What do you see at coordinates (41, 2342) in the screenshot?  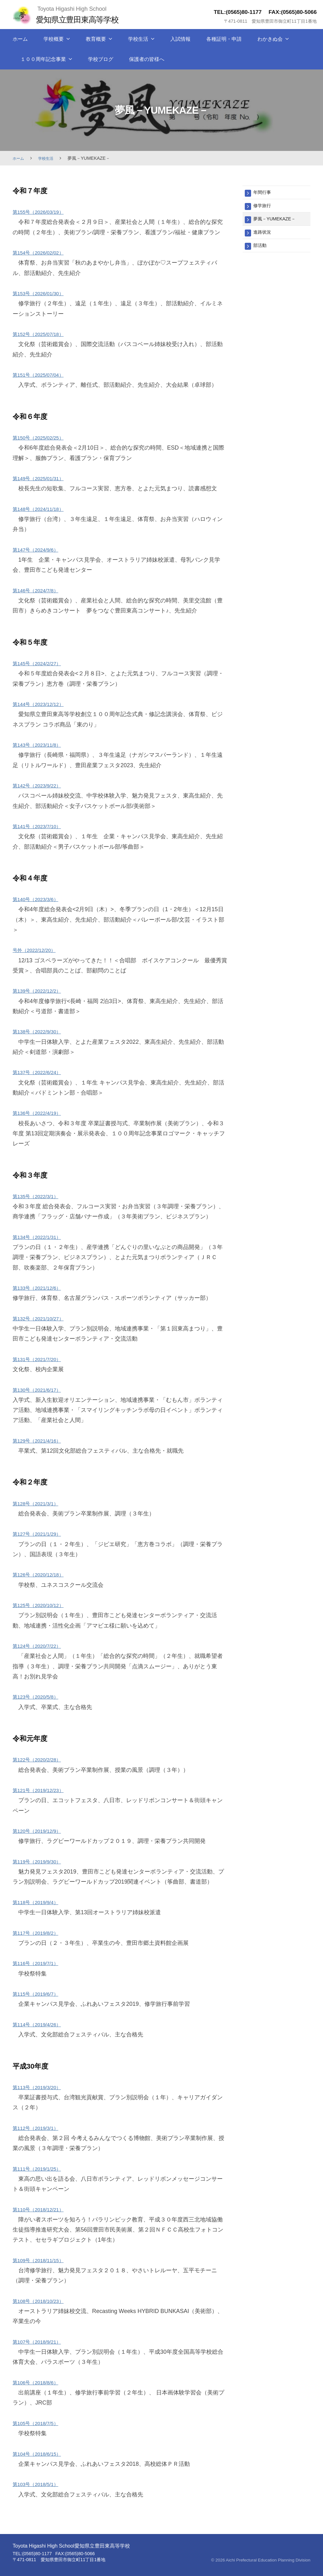 I see `第107号（2018/9/21） [(新しいタブで開く)]` at bounding box center [41, 2342].